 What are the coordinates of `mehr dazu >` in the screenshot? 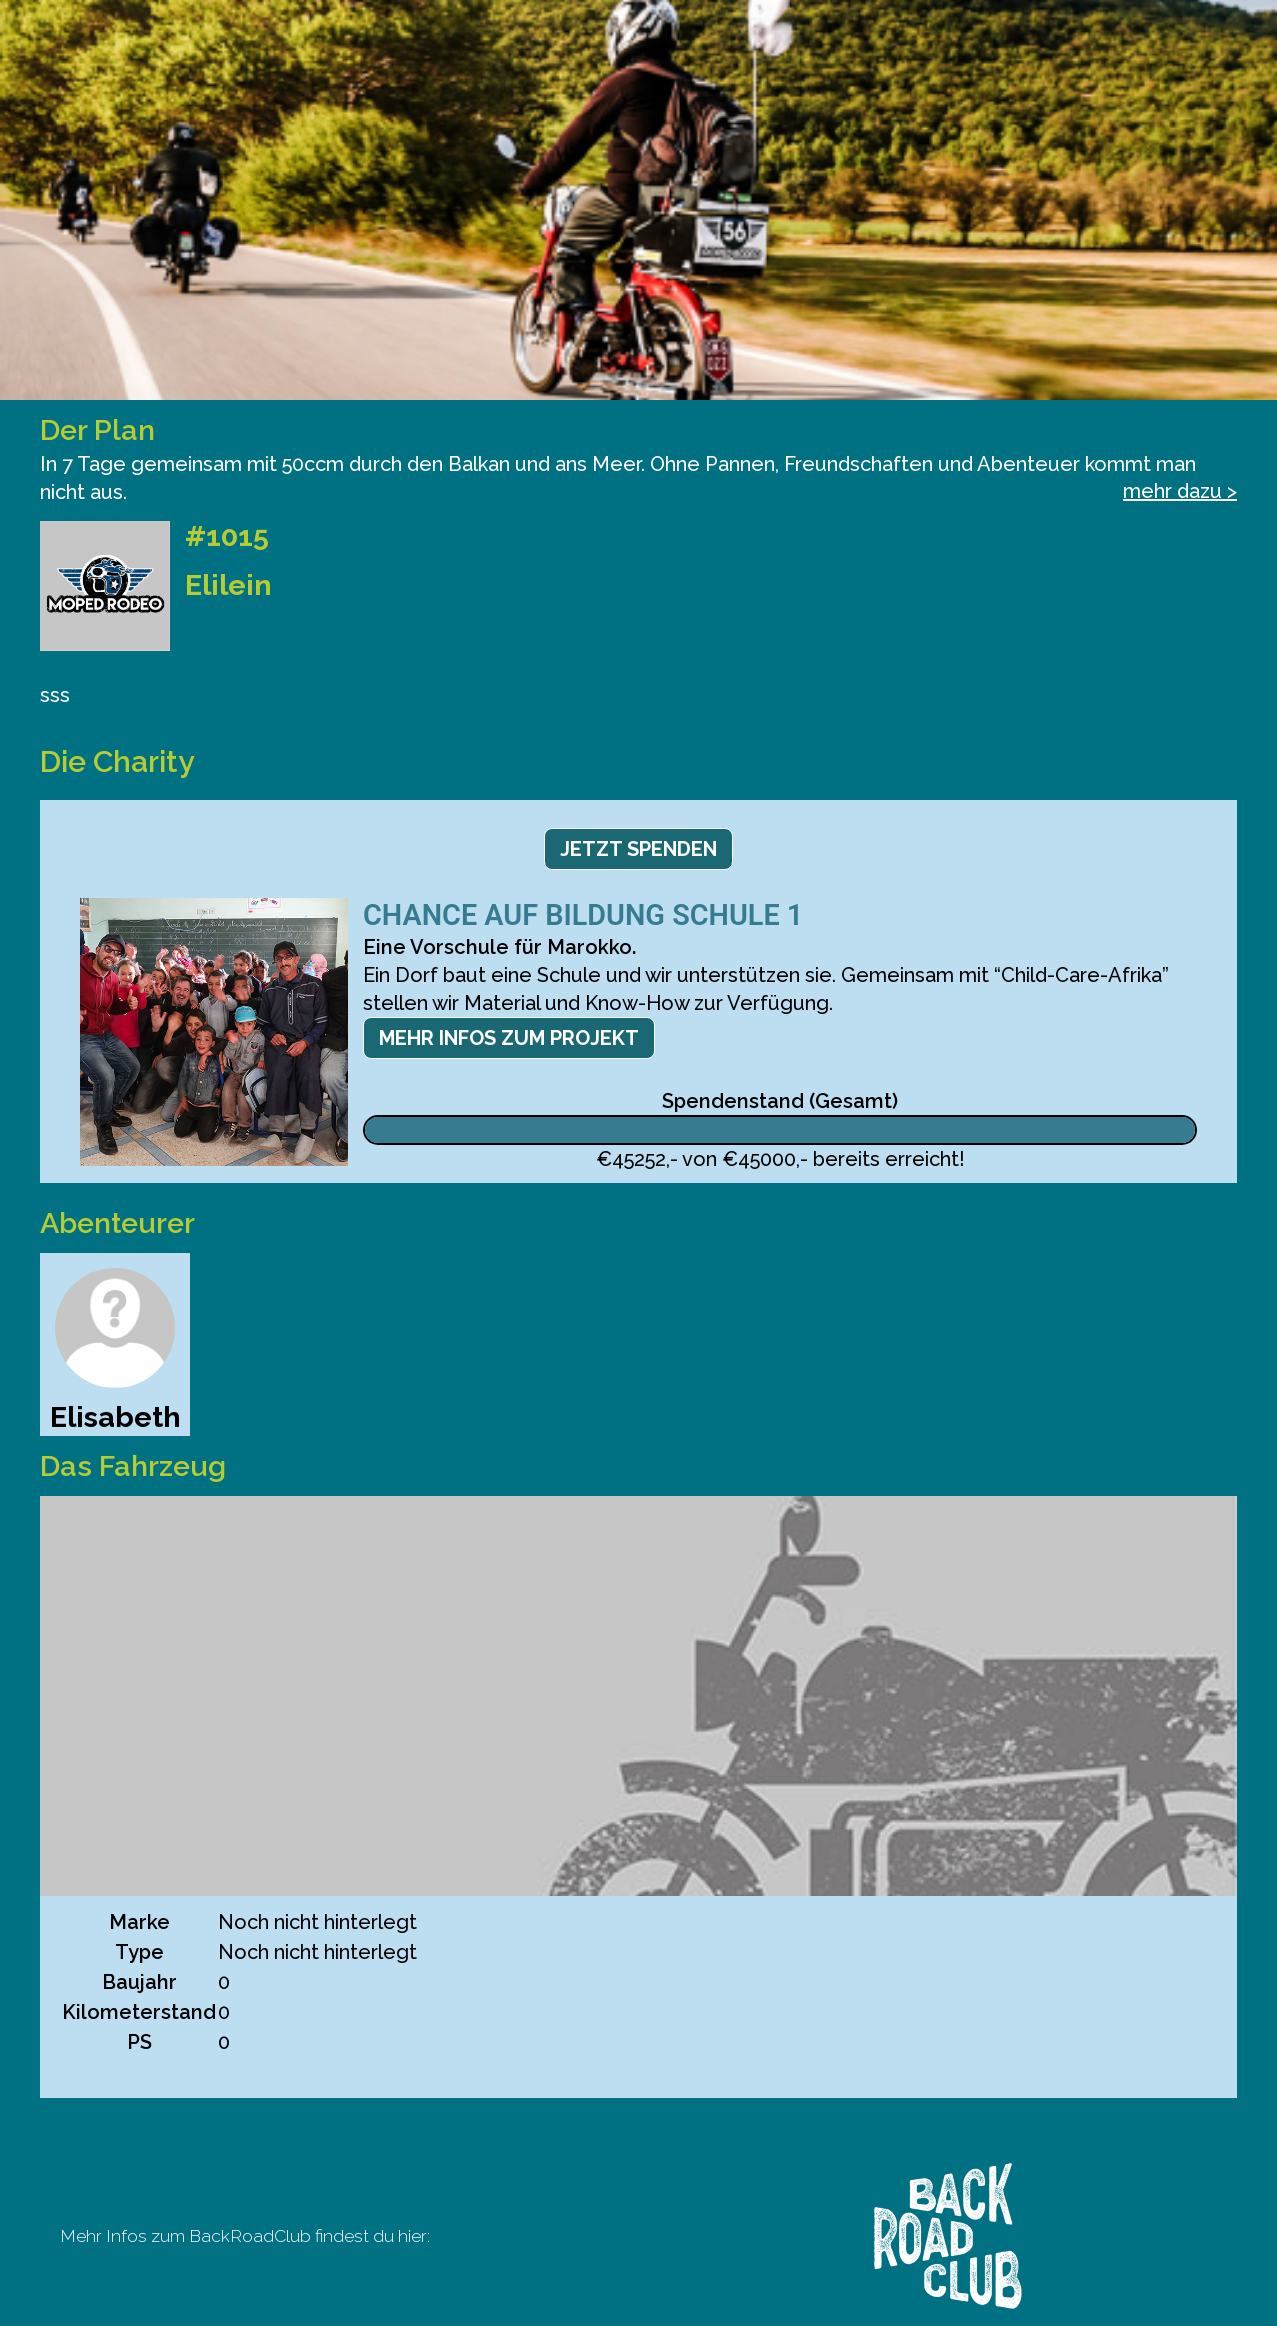 It's located at (1180, 491).